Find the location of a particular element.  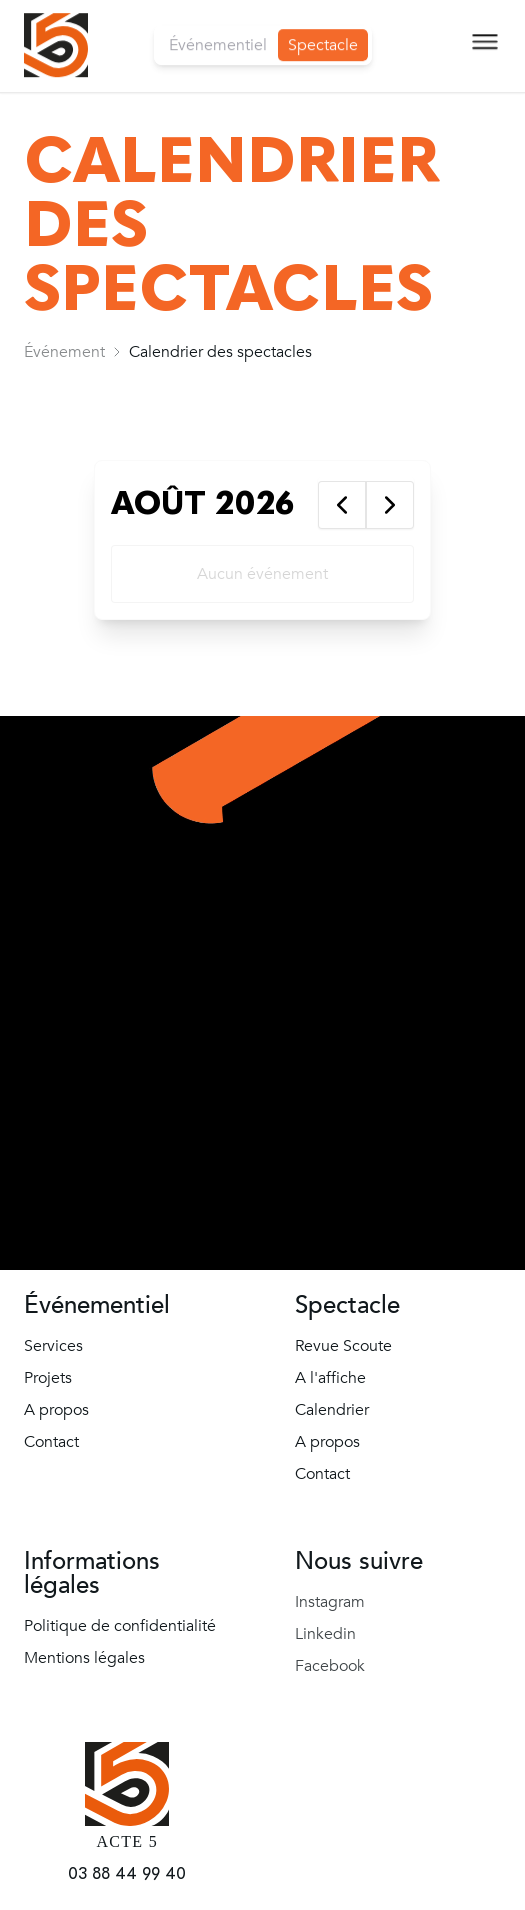

Linkedin is located at coordinates (325, 1634).